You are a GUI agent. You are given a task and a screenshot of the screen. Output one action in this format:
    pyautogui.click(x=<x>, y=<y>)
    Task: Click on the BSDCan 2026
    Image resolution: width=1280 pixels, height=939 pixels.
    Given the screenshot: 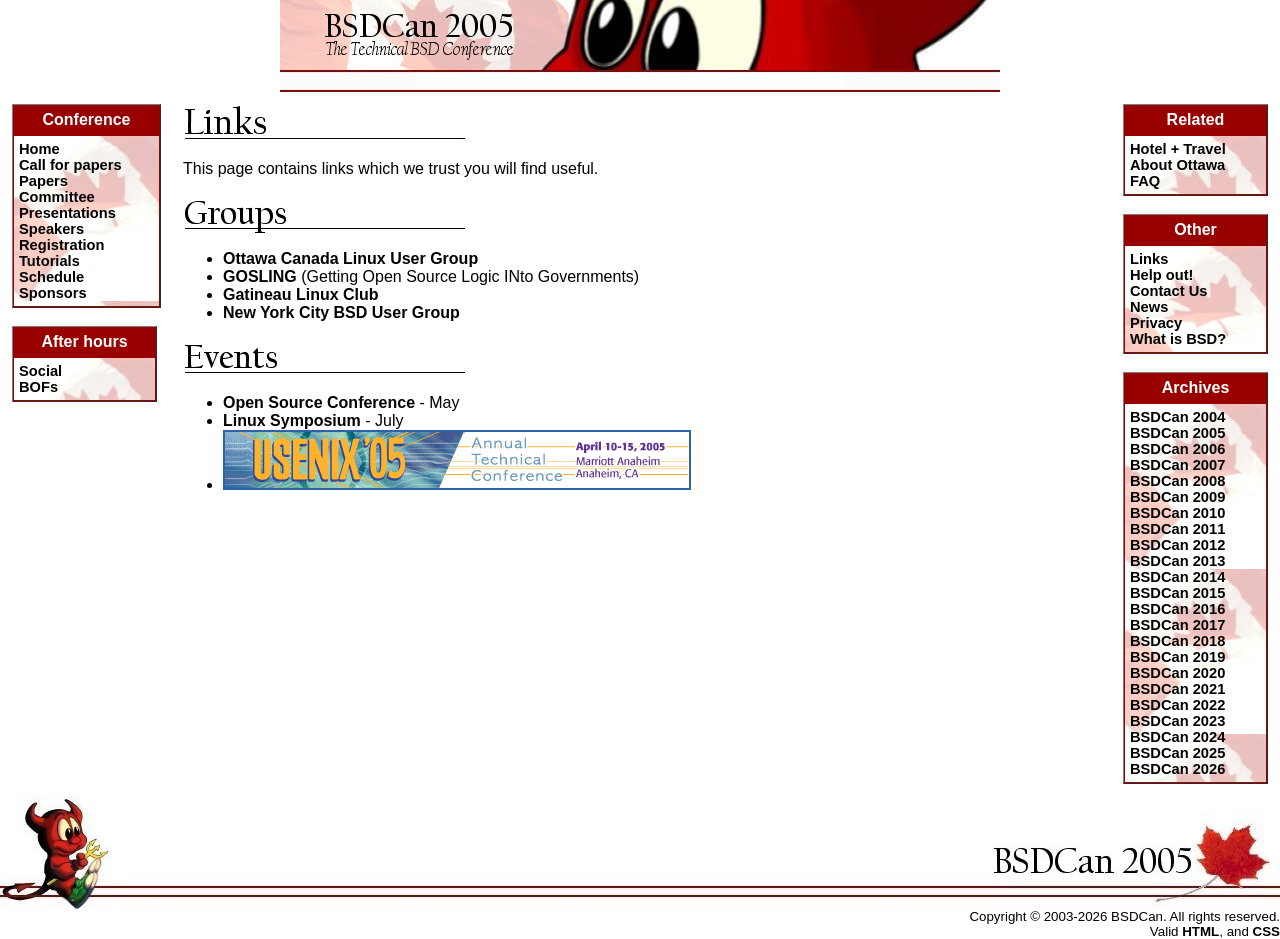 What is the action you would take?
    pyautogui.click(x=1177, y=769)
    